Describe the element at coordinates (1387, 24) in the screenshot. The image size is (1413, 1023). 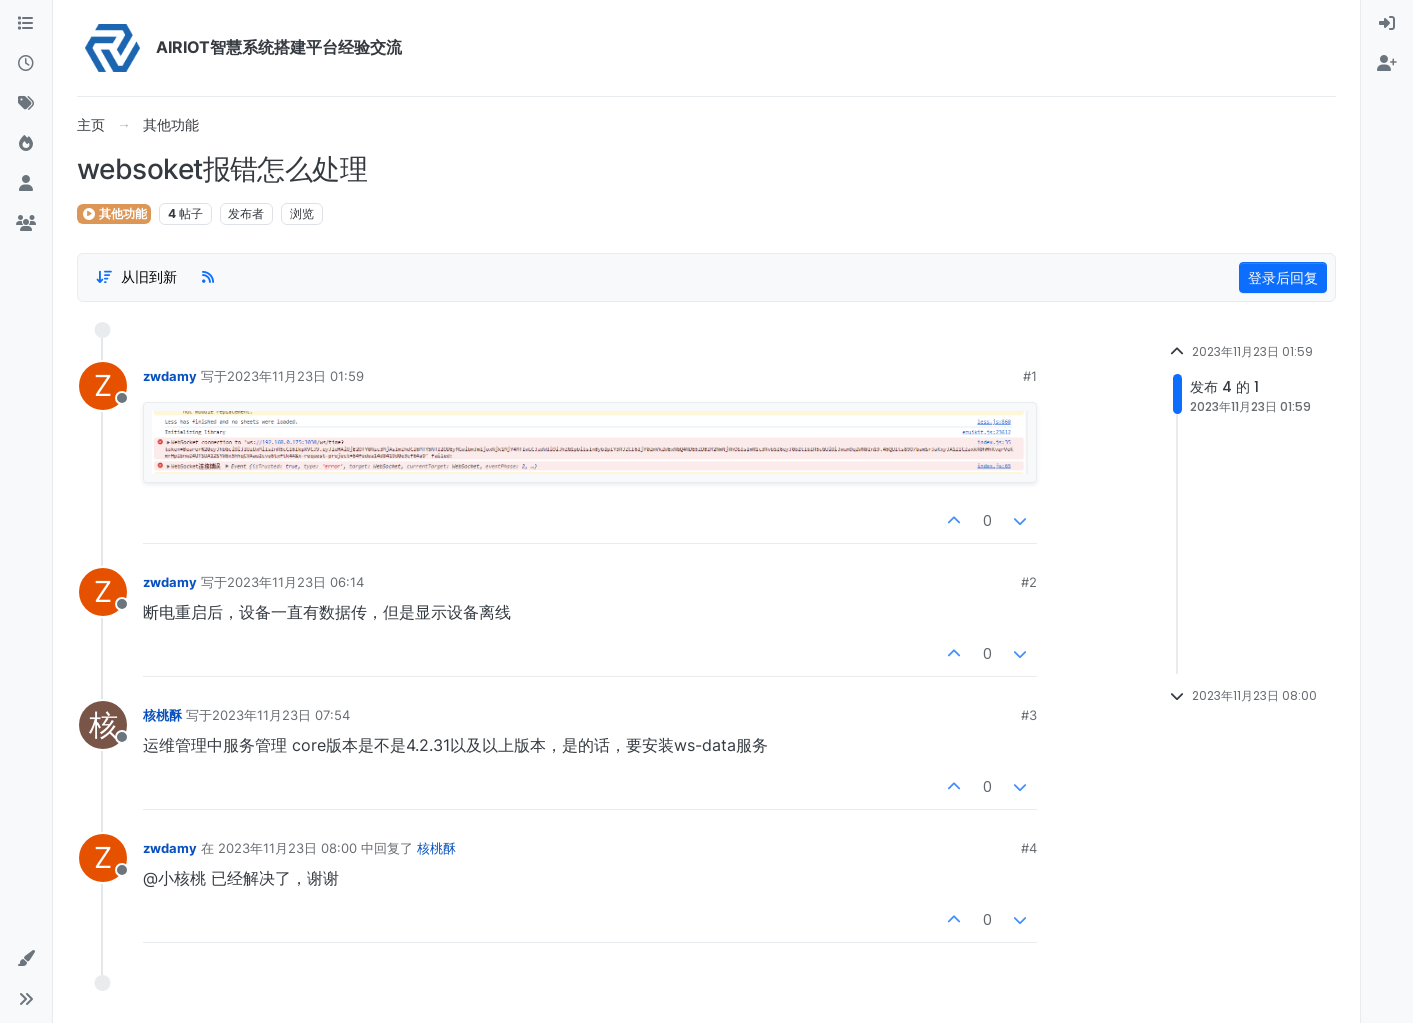
I see `[menuitem]` at that location.